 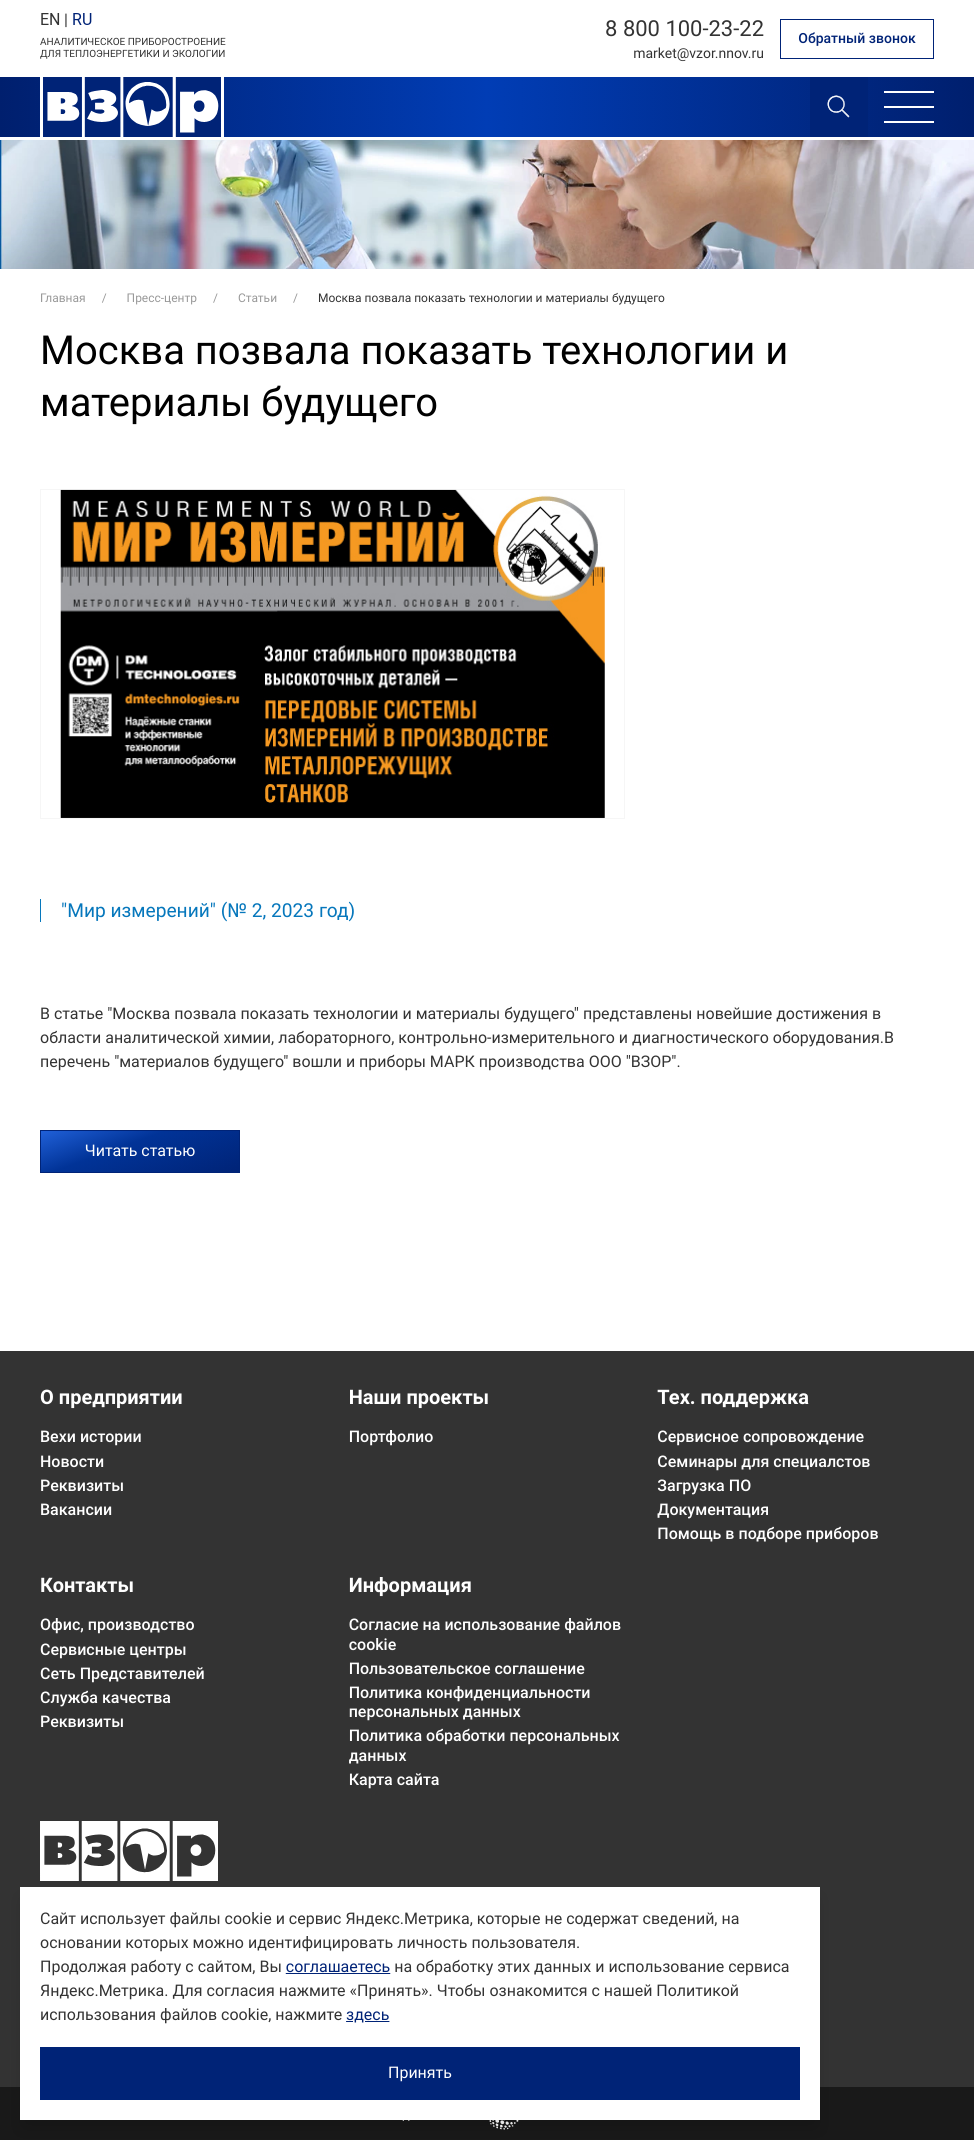 I want to click on соглашаетесь, so click(x=338, y=1966).